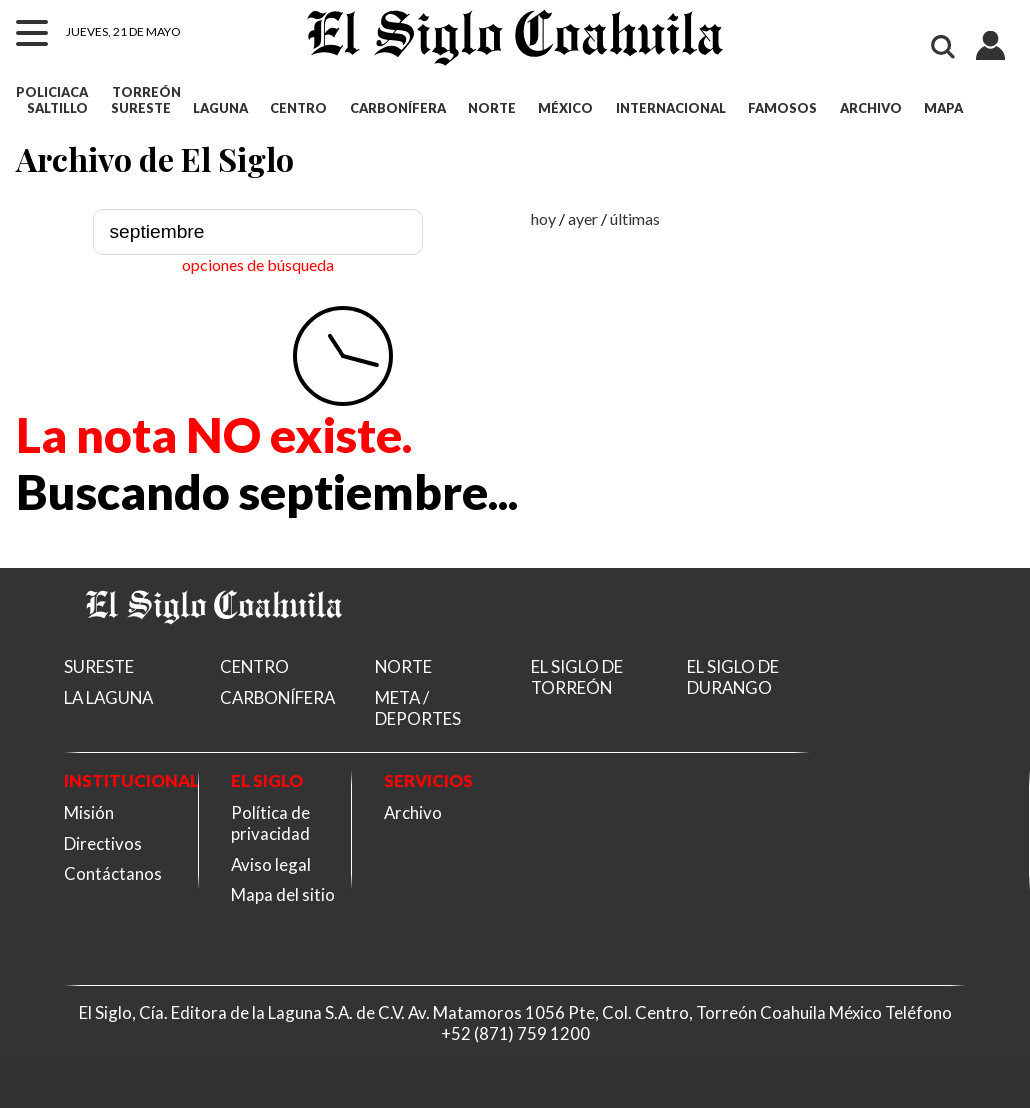 This screenshot has width=1030, height=1108. I want to click on SALTILLO, so click(57, 108).